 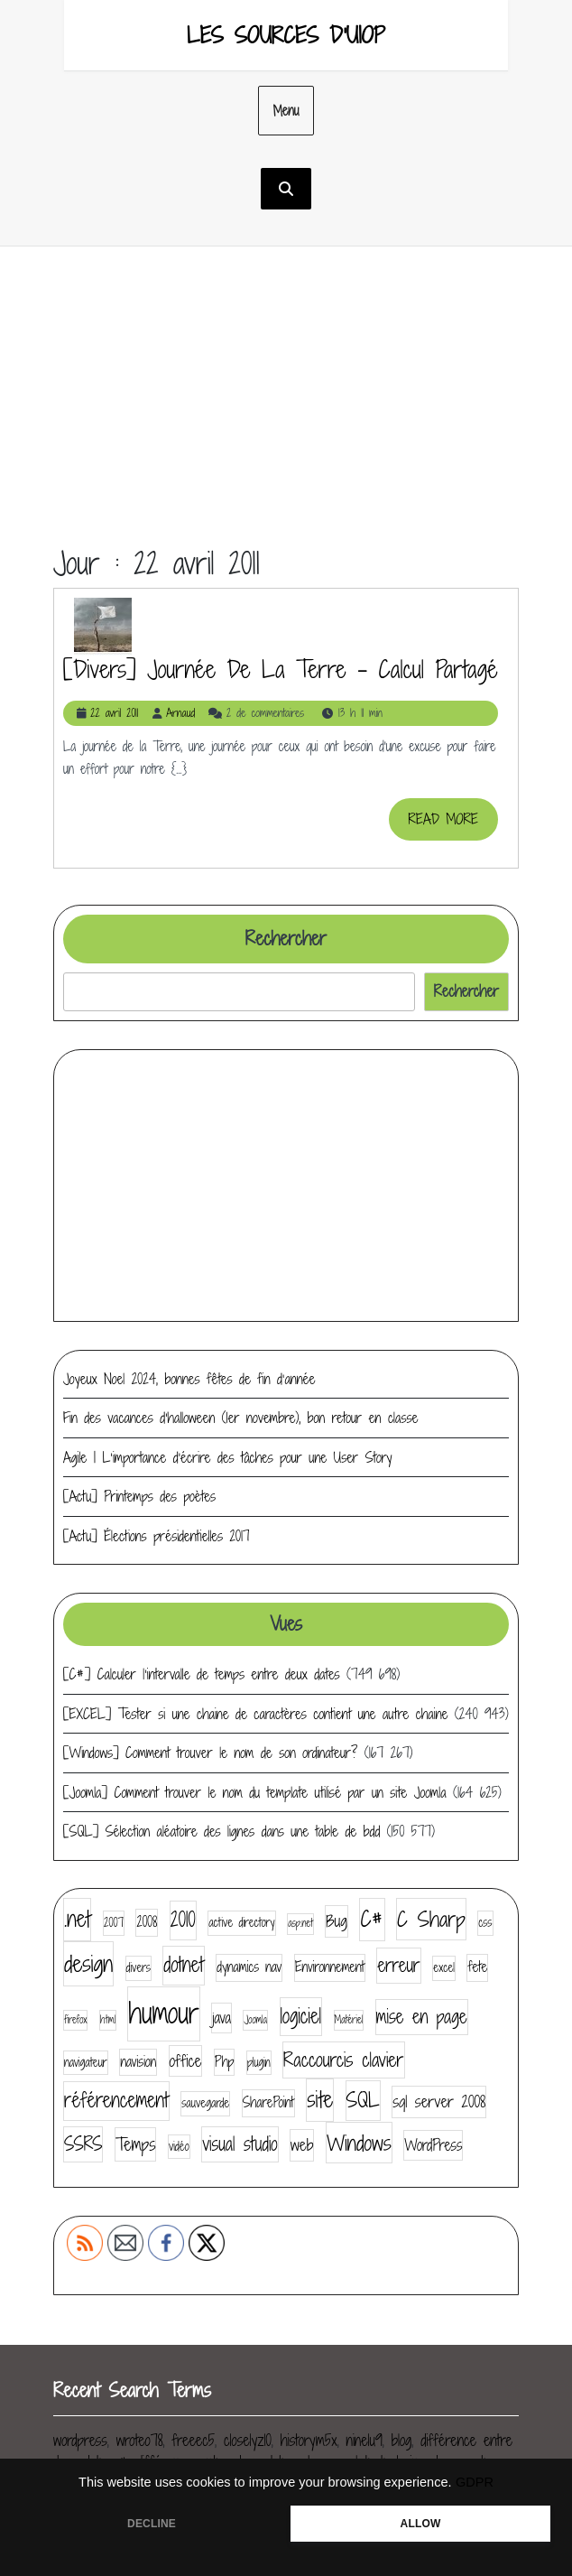 I want to click on C Sharp [C Sharp (13 éléments)], so click(x=431, y=1918).